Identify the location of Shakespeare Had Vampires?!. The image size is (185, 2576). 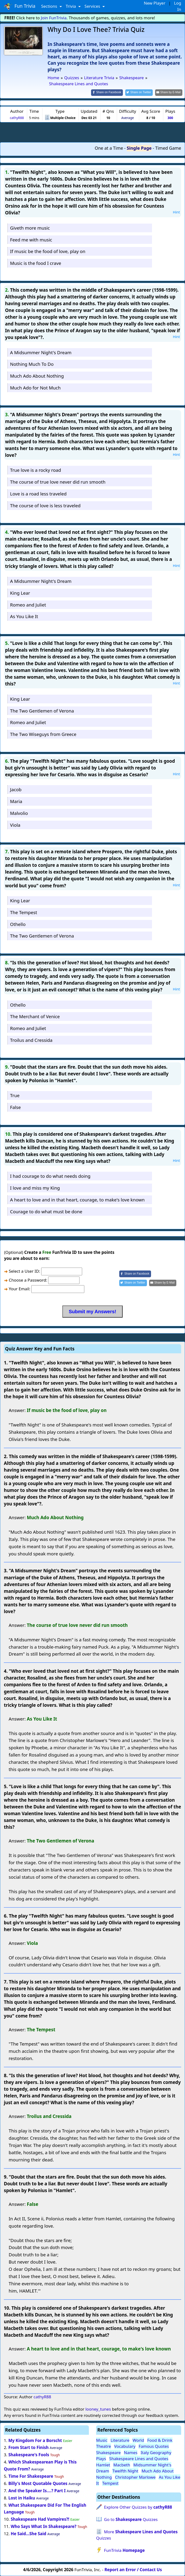
(40, 2519).